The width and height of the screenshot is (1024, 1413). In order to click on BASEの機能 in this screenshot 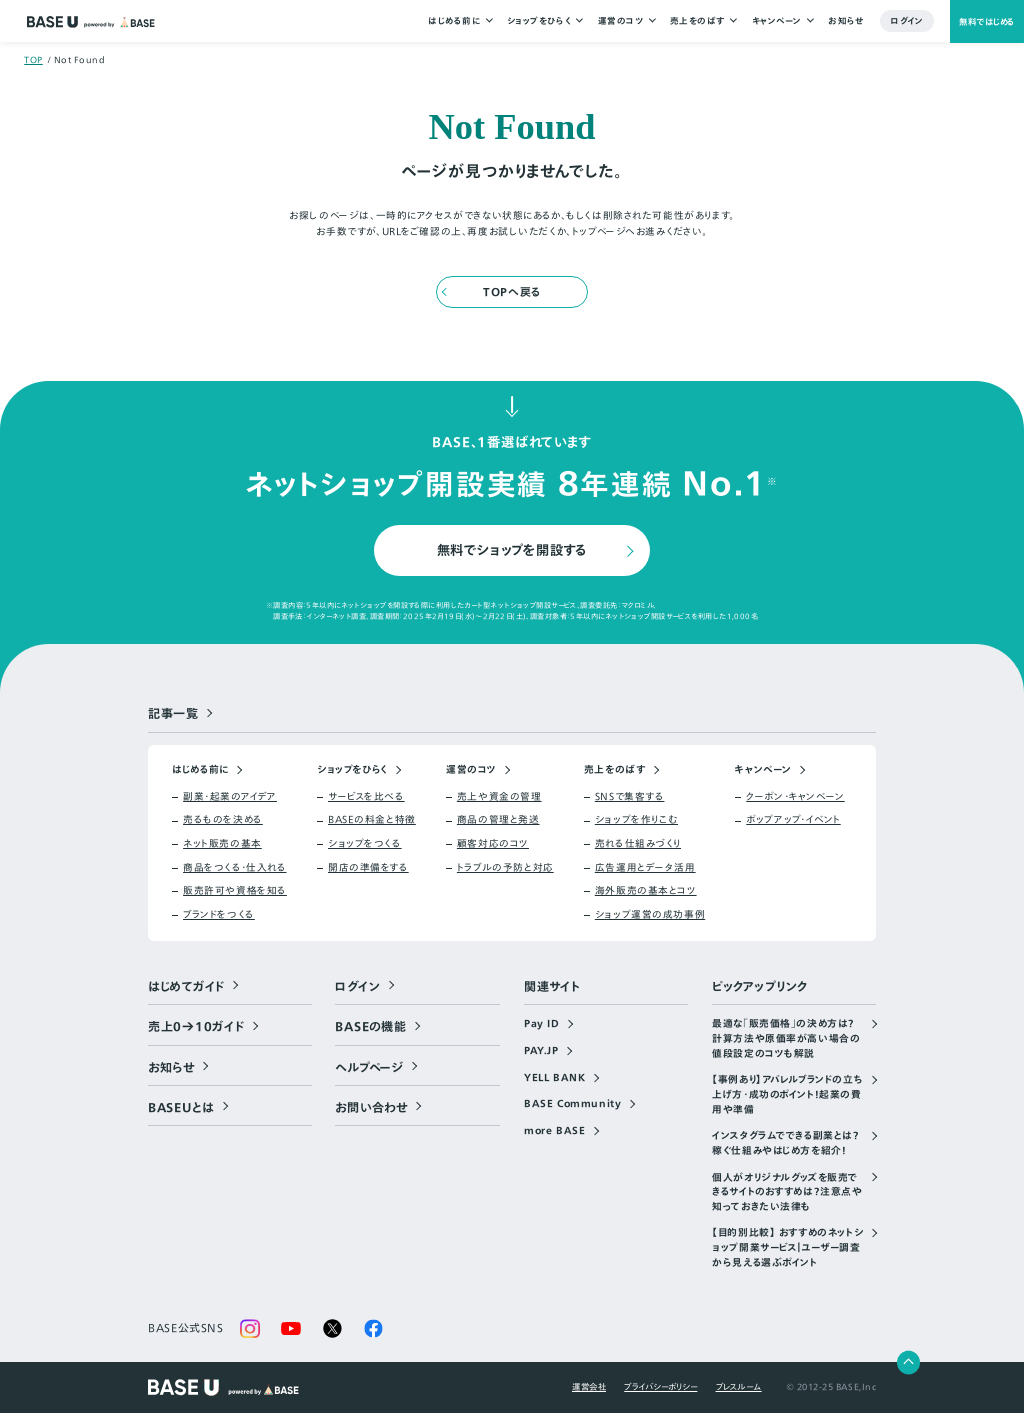, I will do `click(371, 1027)`.